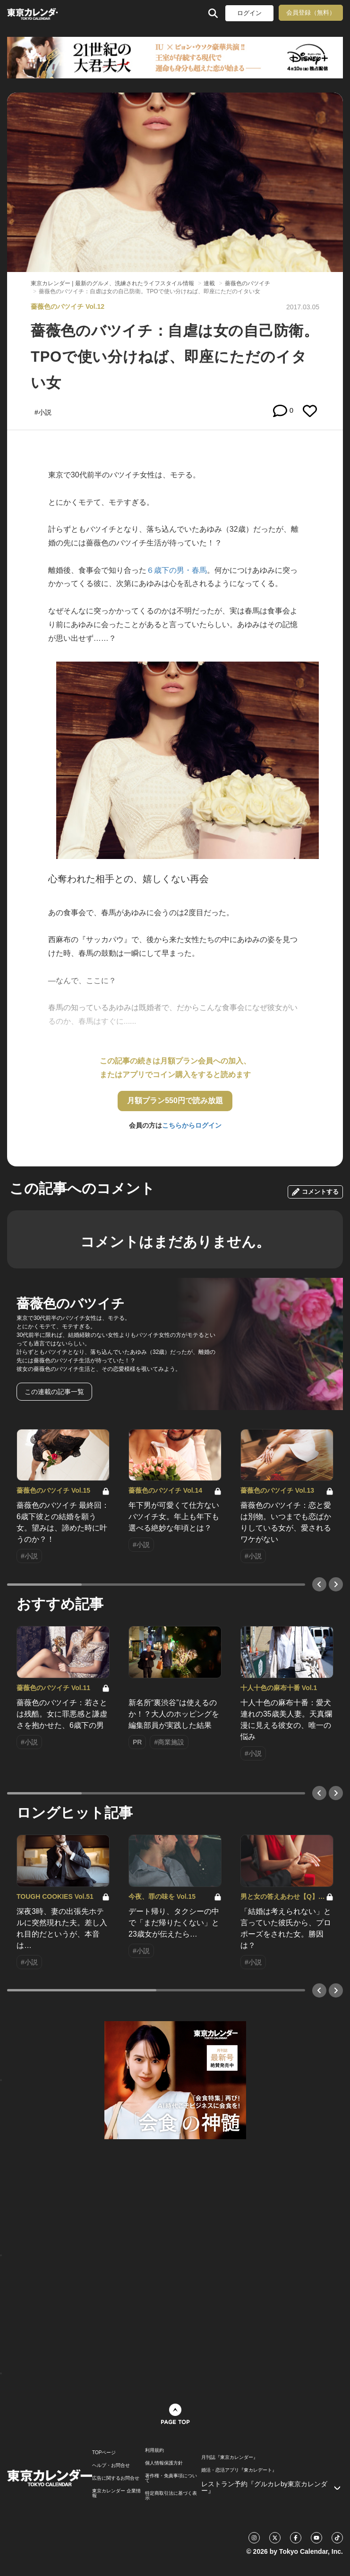 The height and width of the screenshot is (2576, 350). I want to click on 月額プラン550円で読み放題, so click(175, 1101).